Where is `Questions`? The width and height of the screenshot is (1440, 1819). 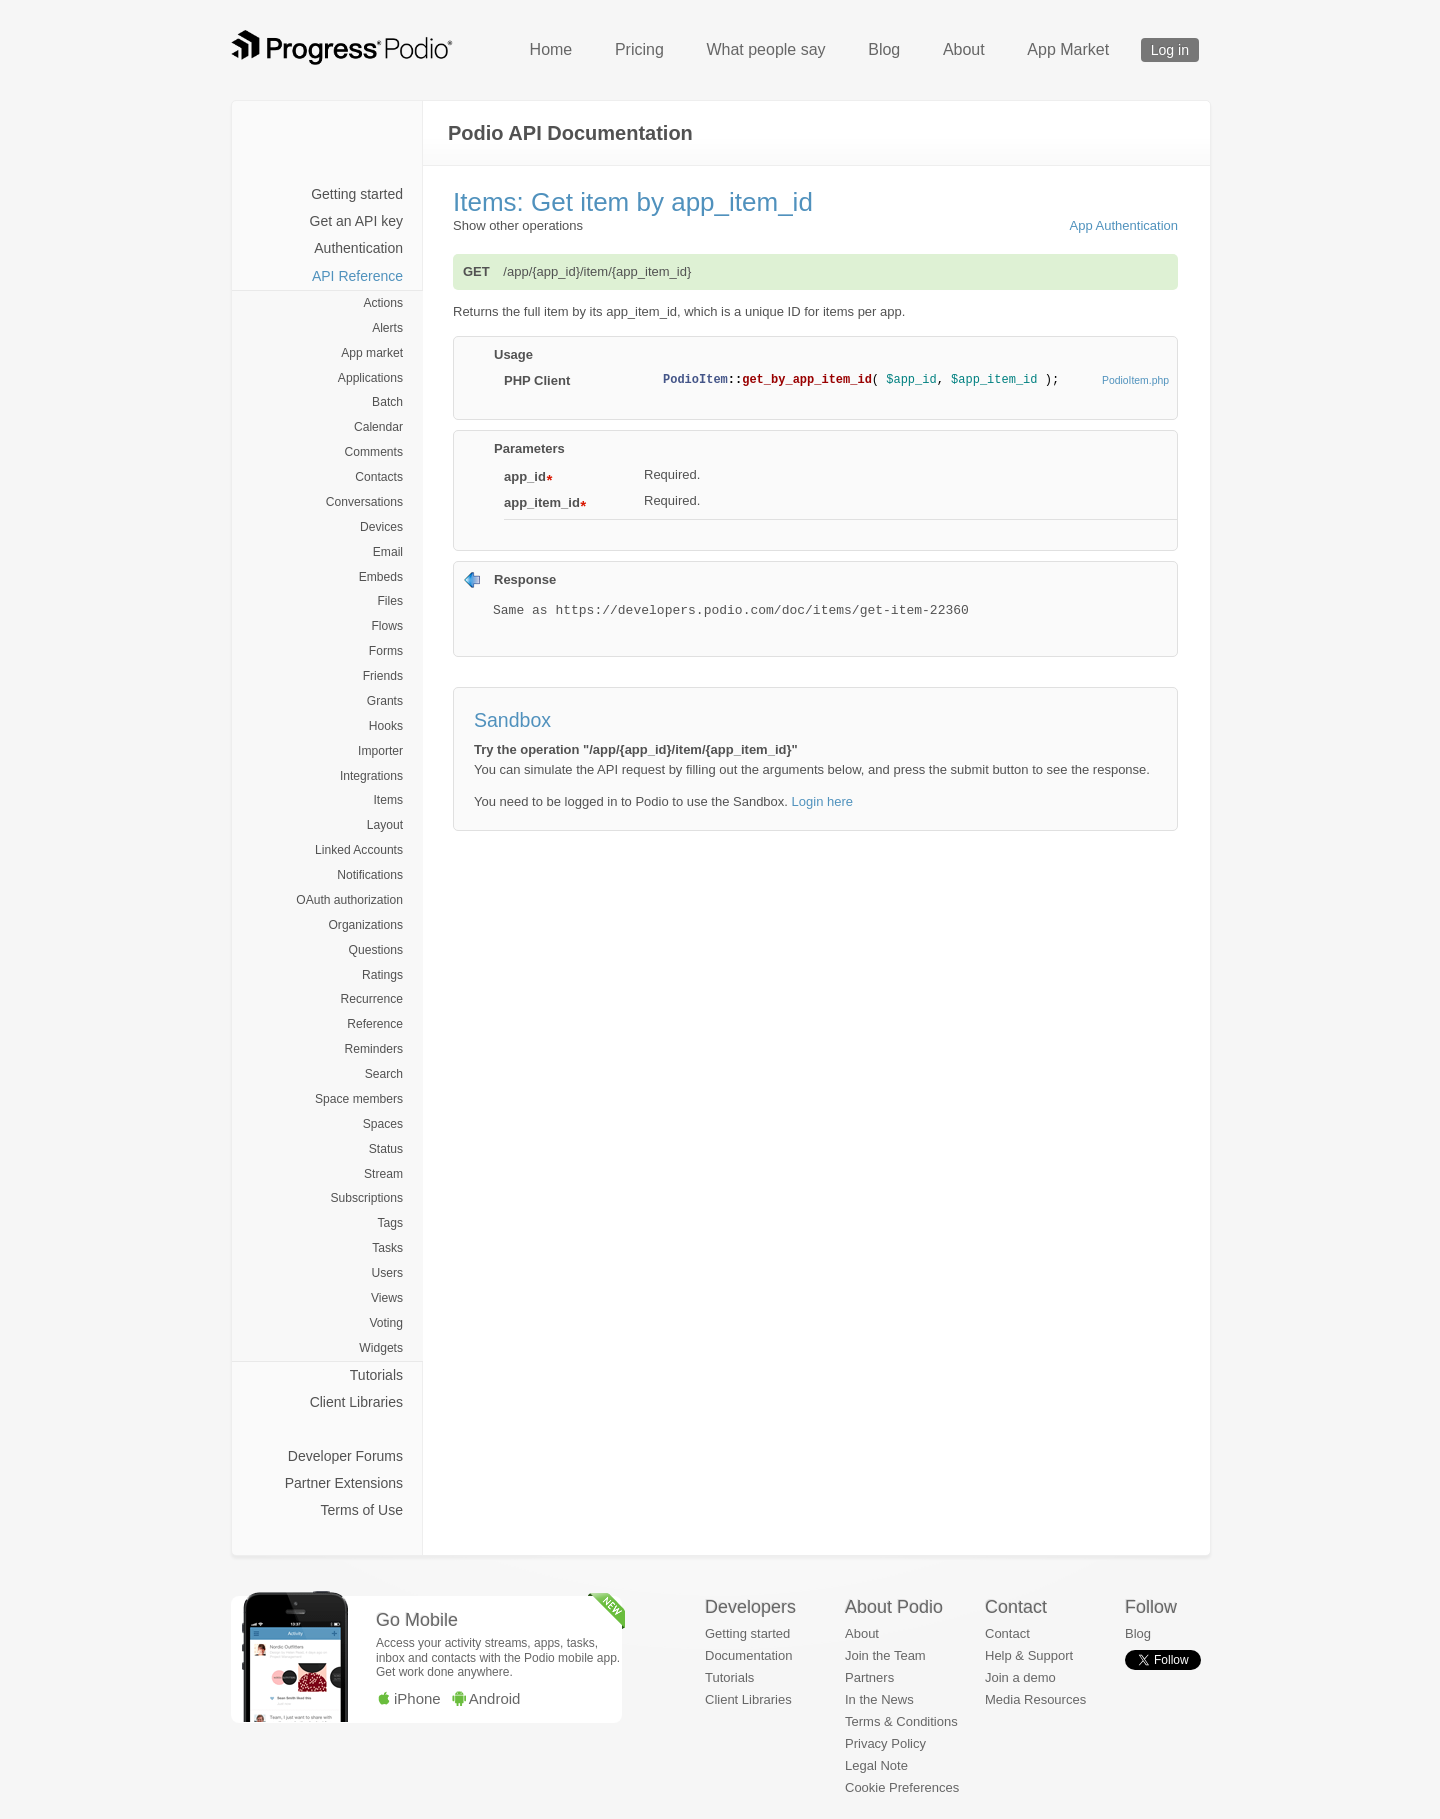
Questions is located at coordinates (376, 950).